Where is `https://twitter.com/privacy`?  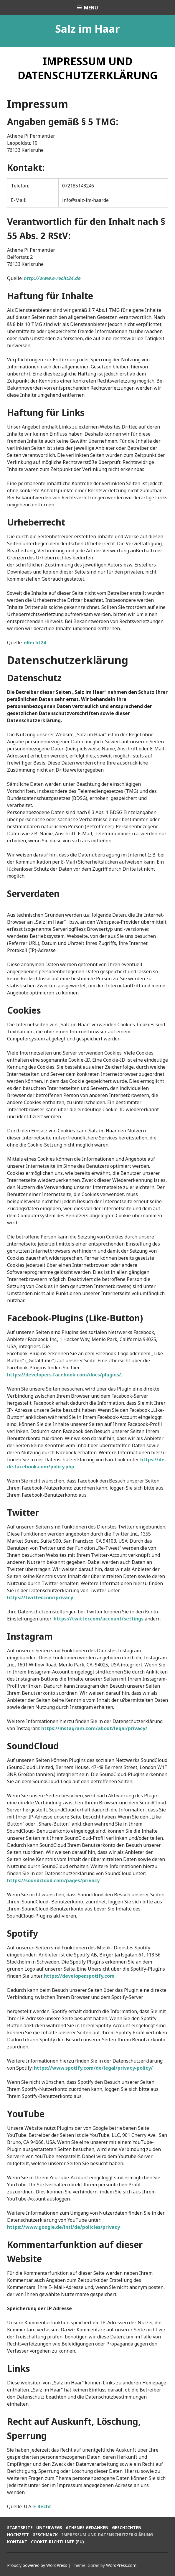 https://twitter.com/privacy is located at coordinates (40, 1597).